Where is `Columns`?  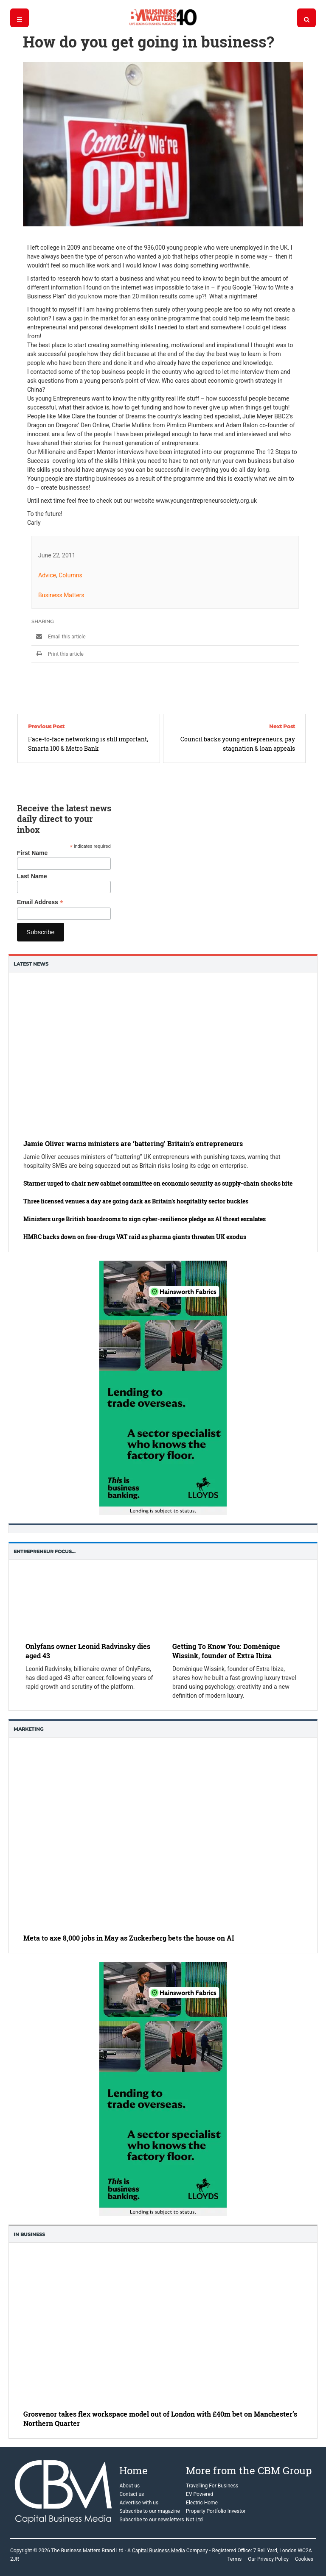
Columns is located at coordinates (70, 575).